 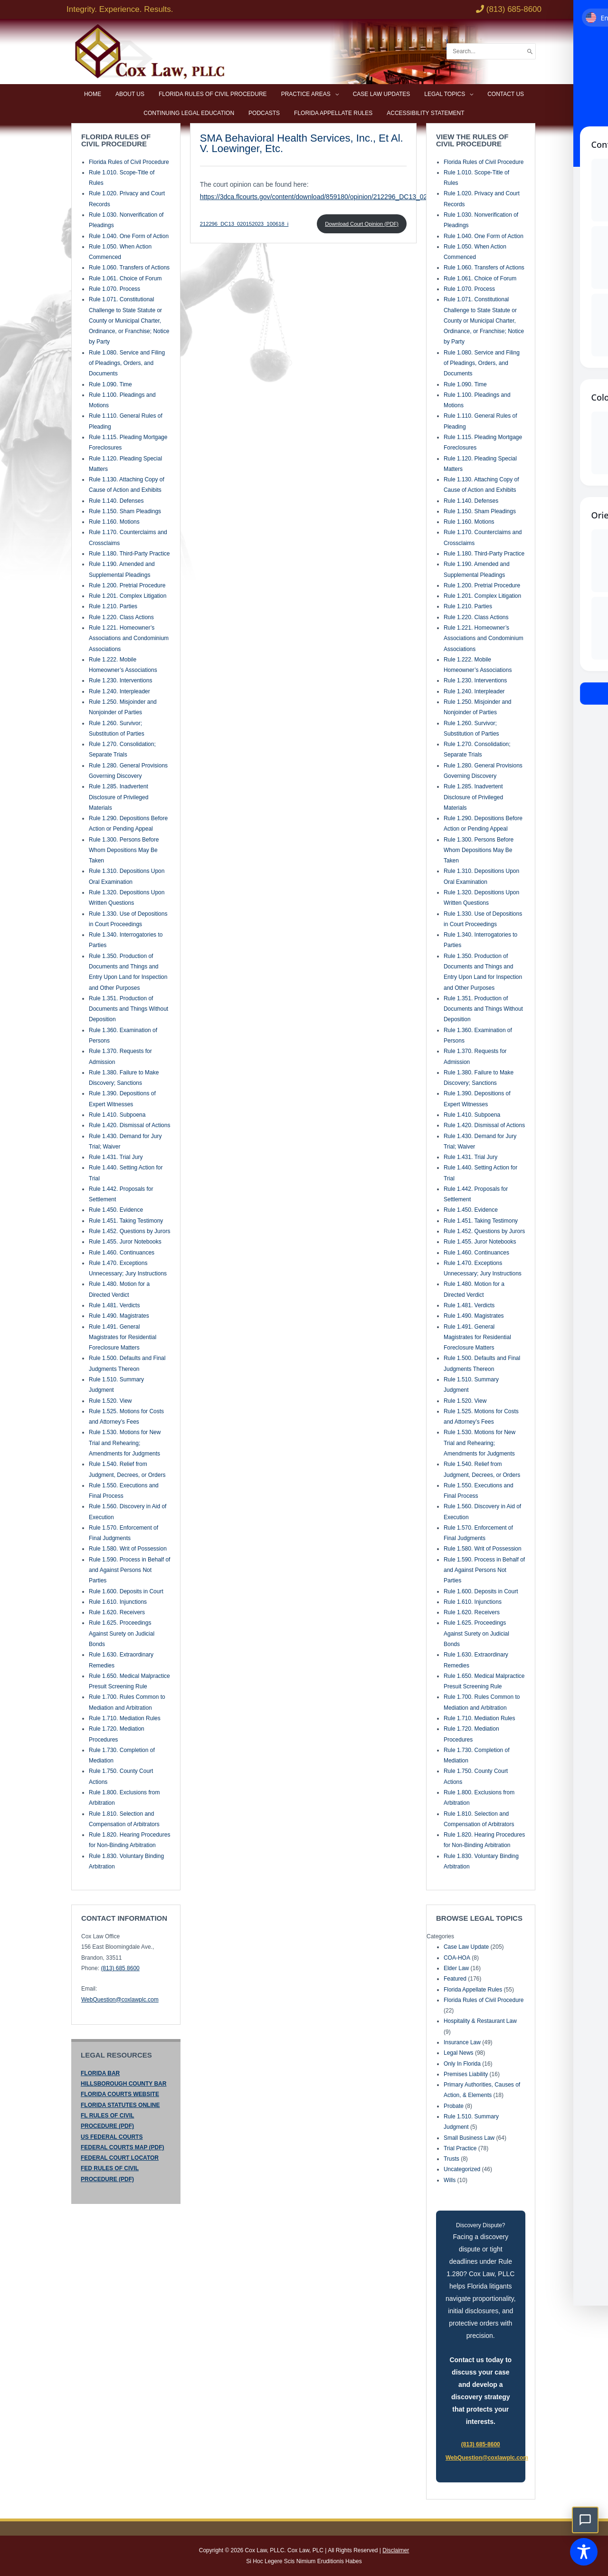 What do you see at coordinates (462, 2041) in the screenshot?
I see `Insurance Law` at bounding box center [462, 2041].